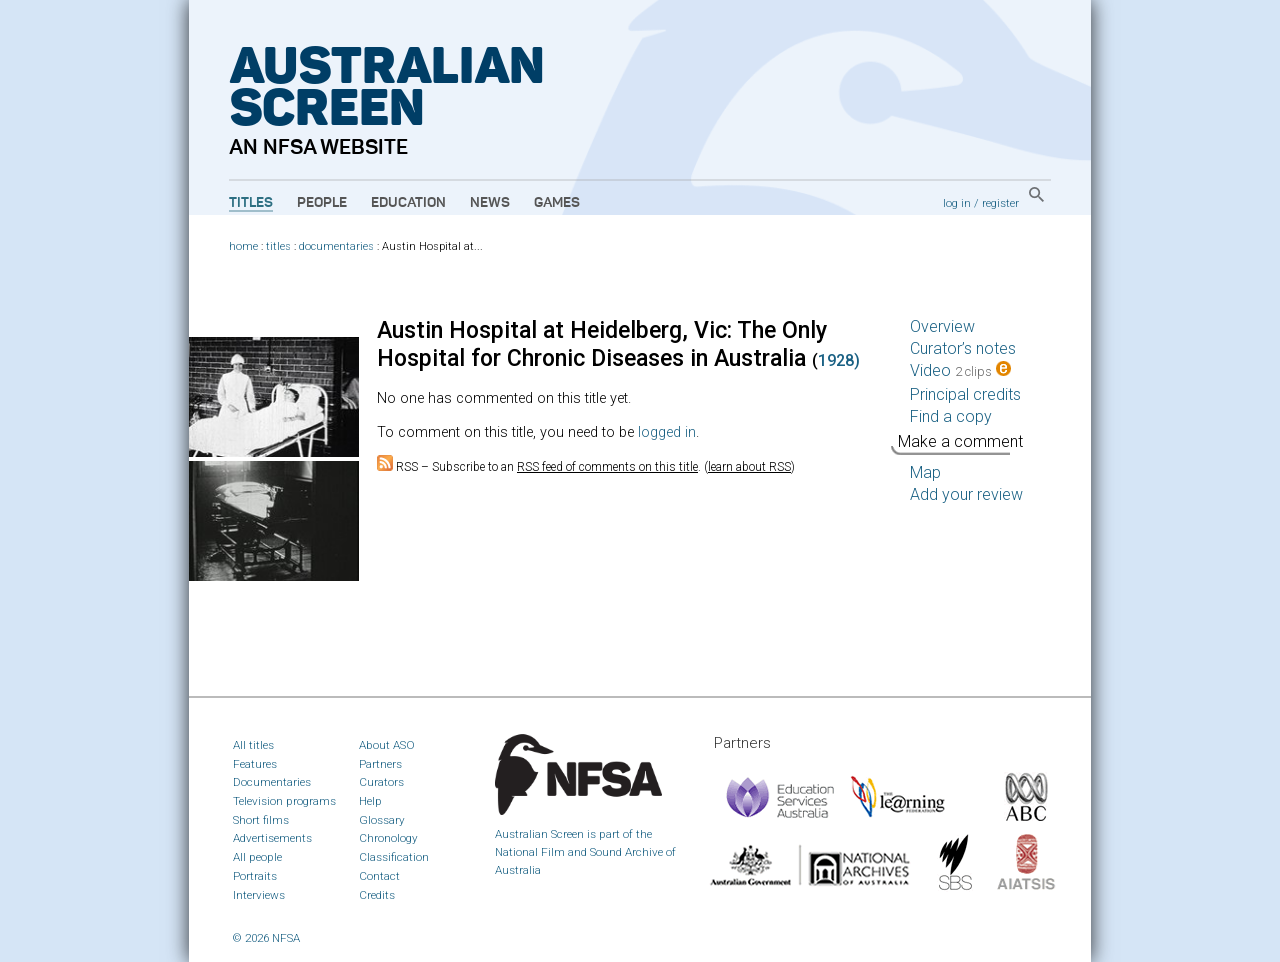  Describe the element at coordinates (243, 246) in the screenshot. I see `home` at that location.